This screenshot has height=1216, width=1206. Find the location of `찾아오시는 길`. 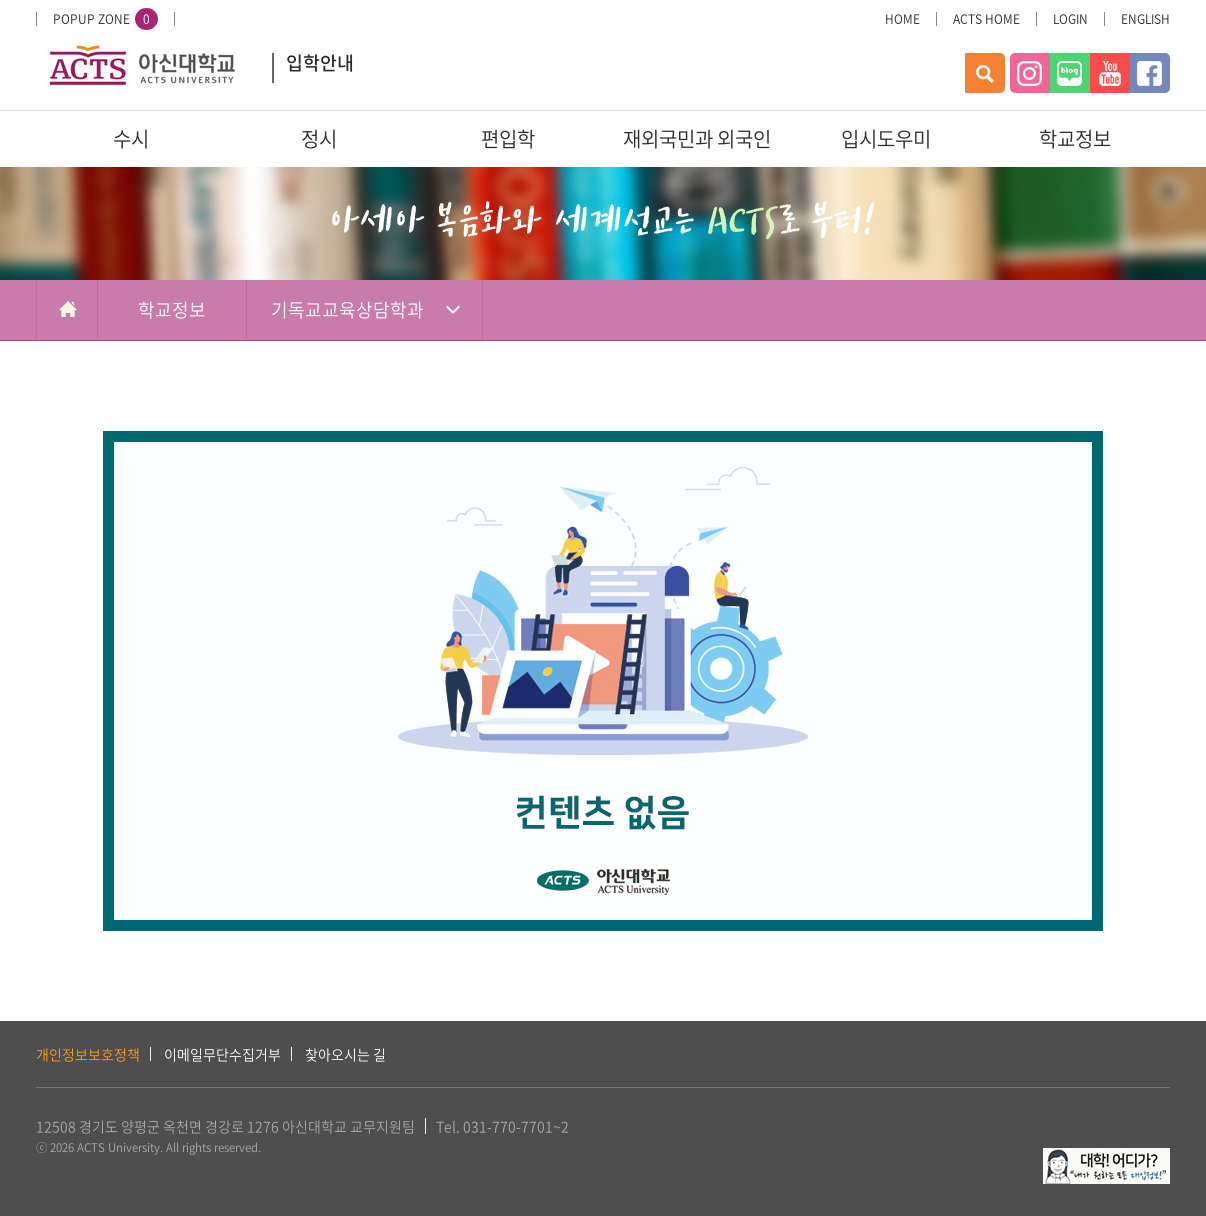

찾아오시는 길 is located at coordinates (345, 1054).